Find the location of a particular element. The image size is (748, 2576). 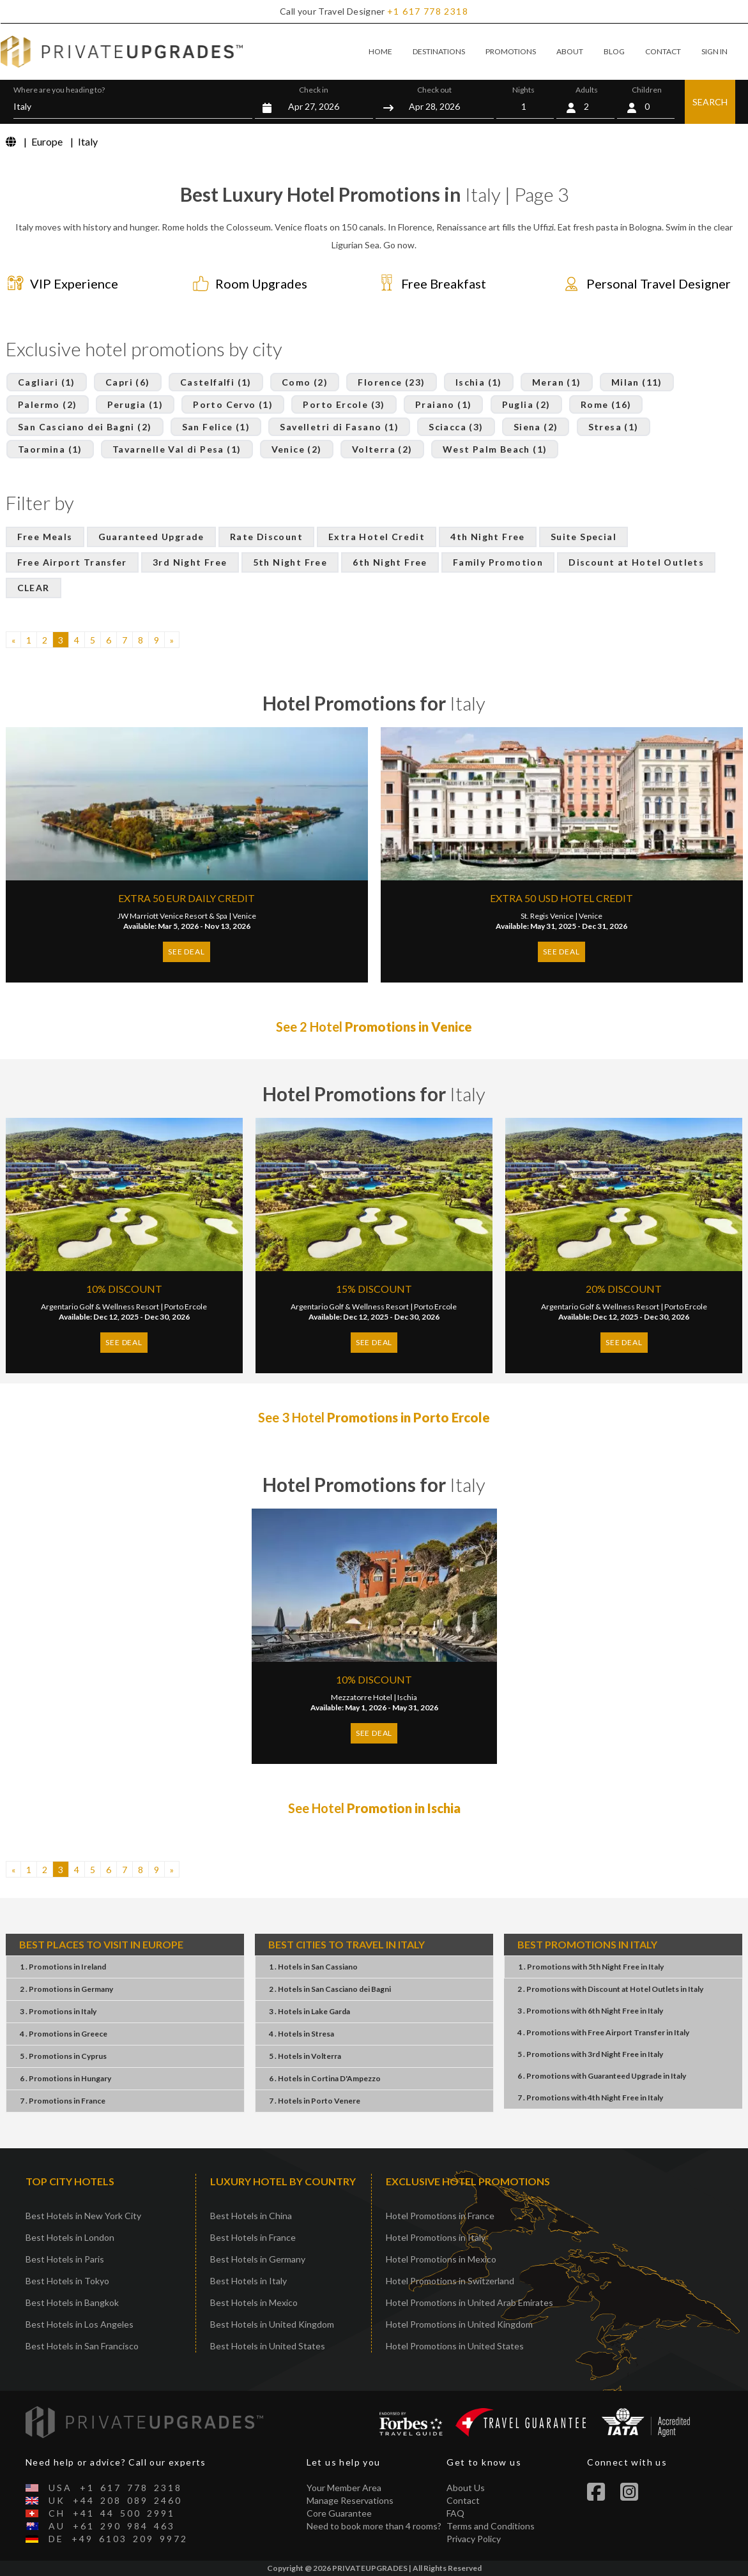

Core Guarantee is located at coordinates (339, 2513).